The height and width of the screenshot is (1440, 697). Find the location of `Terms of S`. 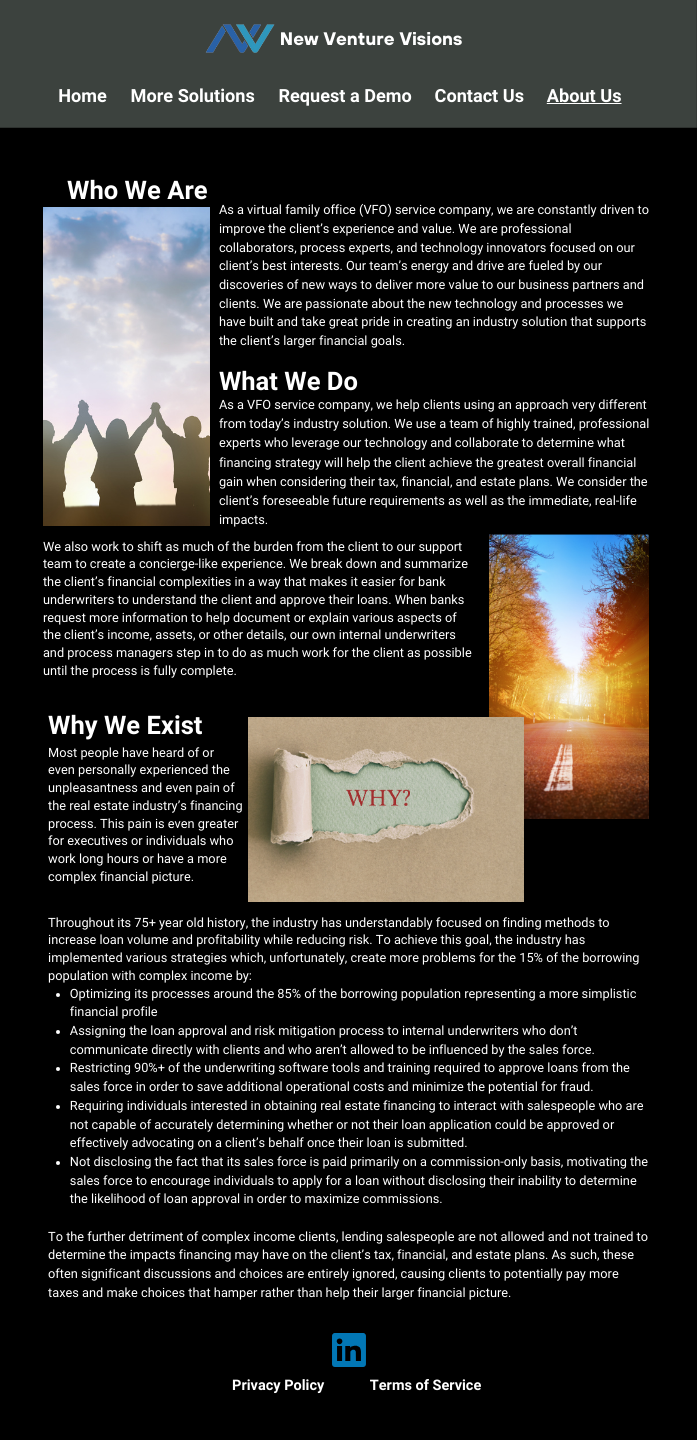

Terms of S is located at coordinates (406, 1385).